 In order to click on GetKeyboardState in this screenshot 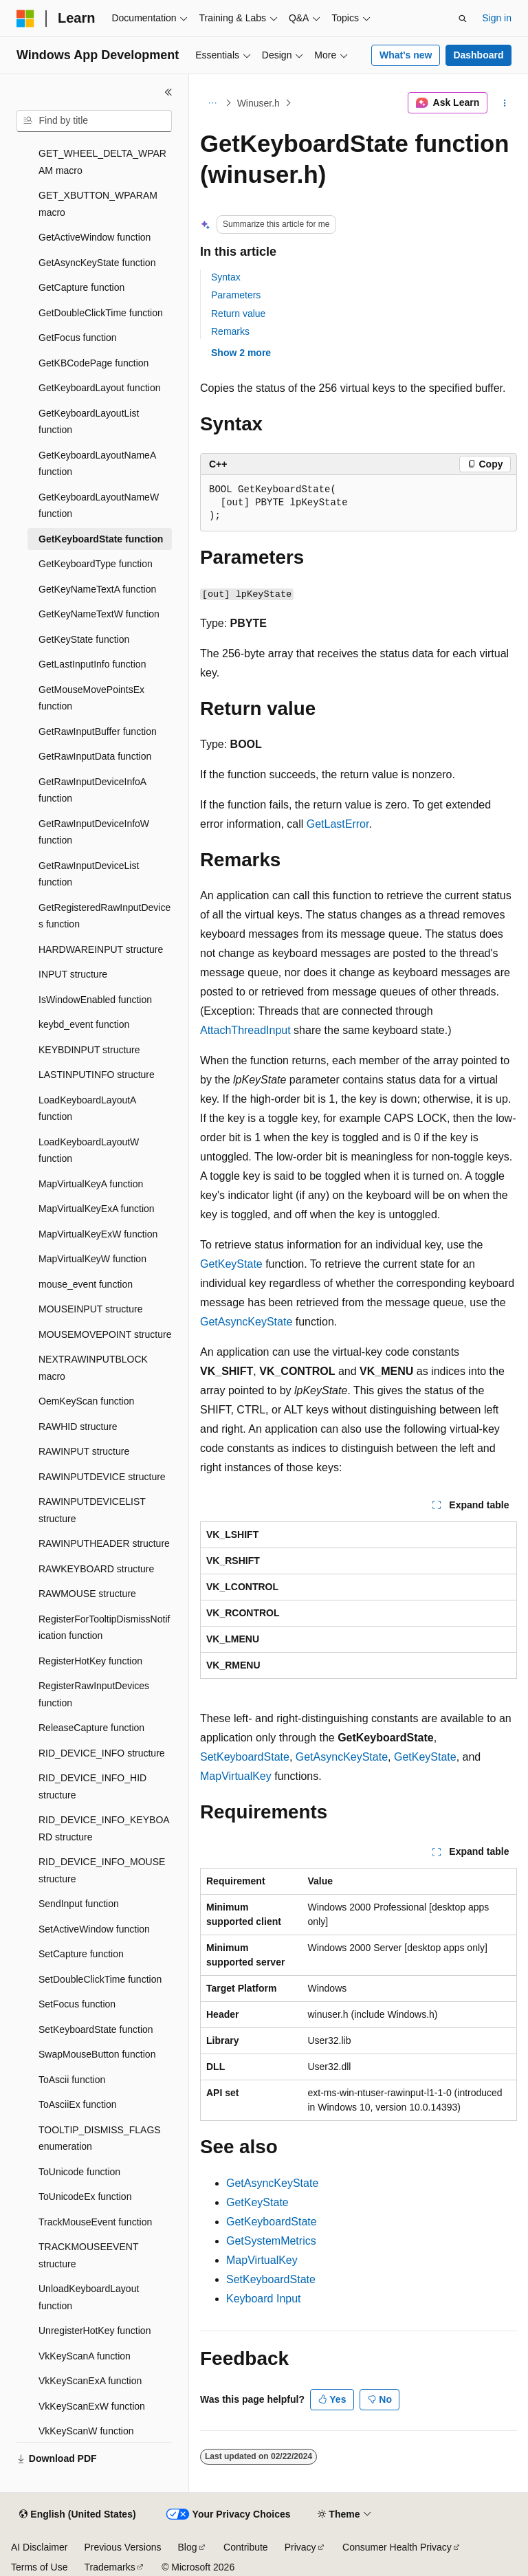, I will do `click(271, 2221)`.